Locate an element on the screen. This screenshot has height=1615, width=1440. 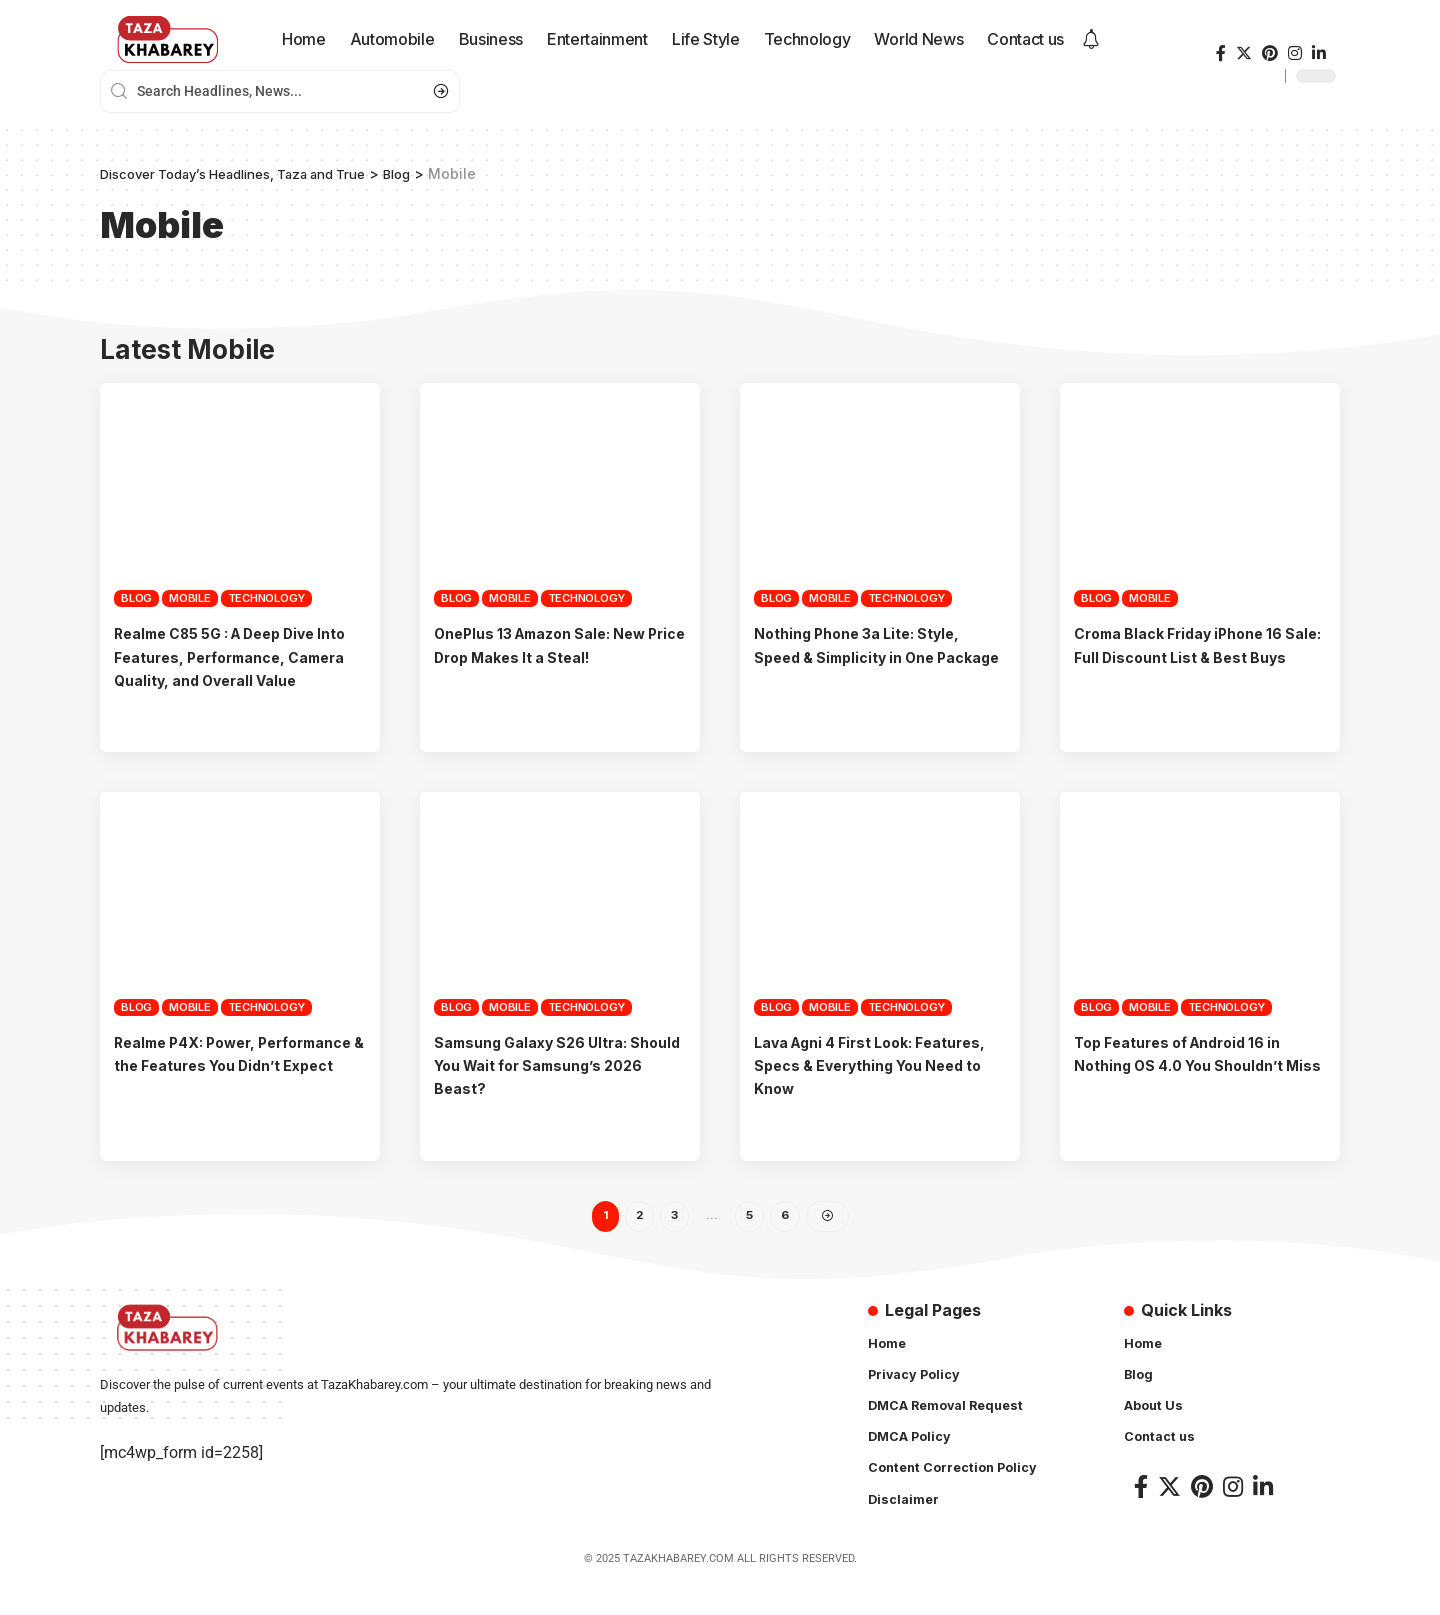
Realme P4X: Power, Performance & the Features You Didn’t Expect is located at coordinates (227, 1088).